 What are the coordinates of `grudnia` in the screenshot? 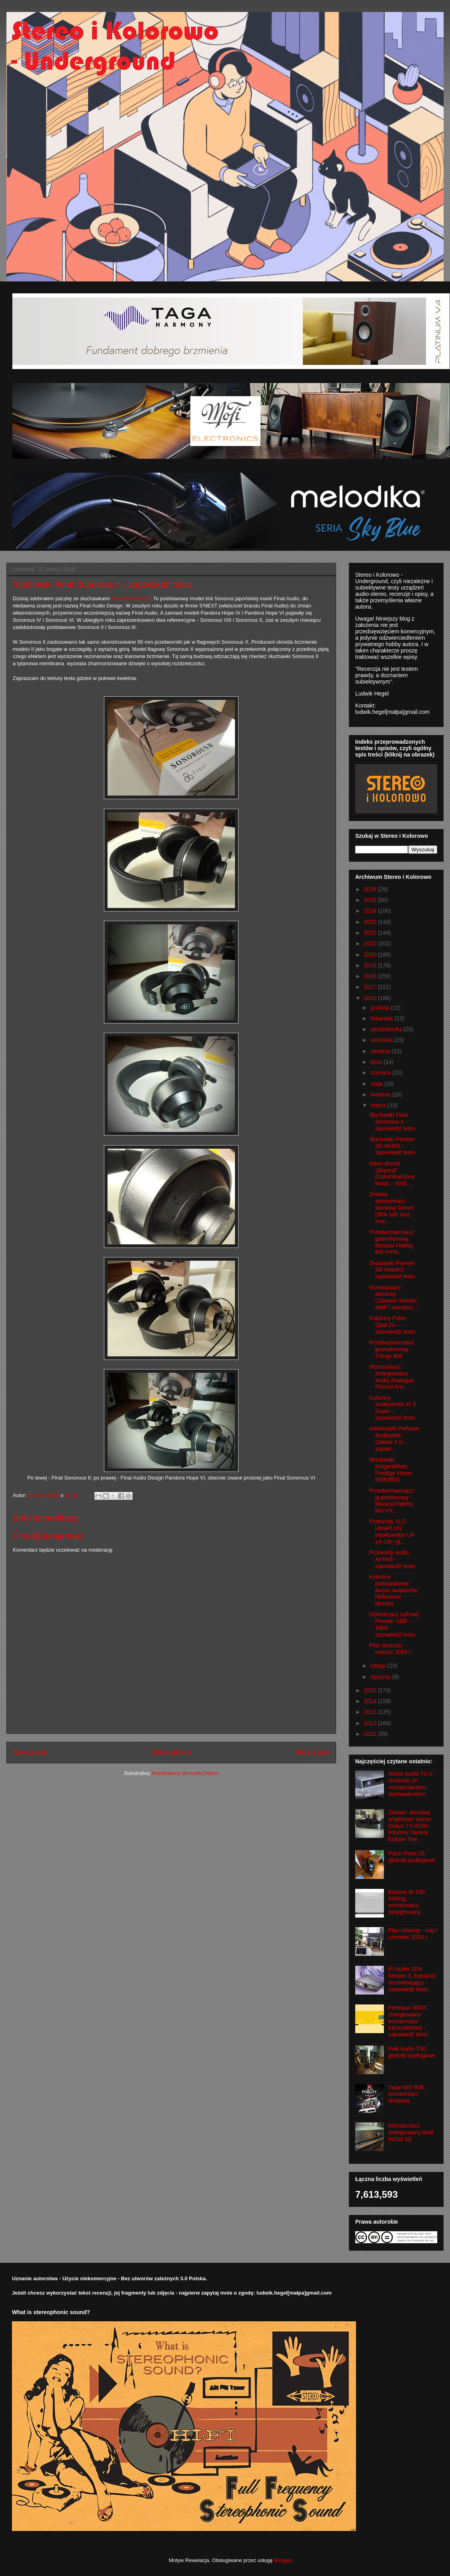 It's located at (380, 1007).